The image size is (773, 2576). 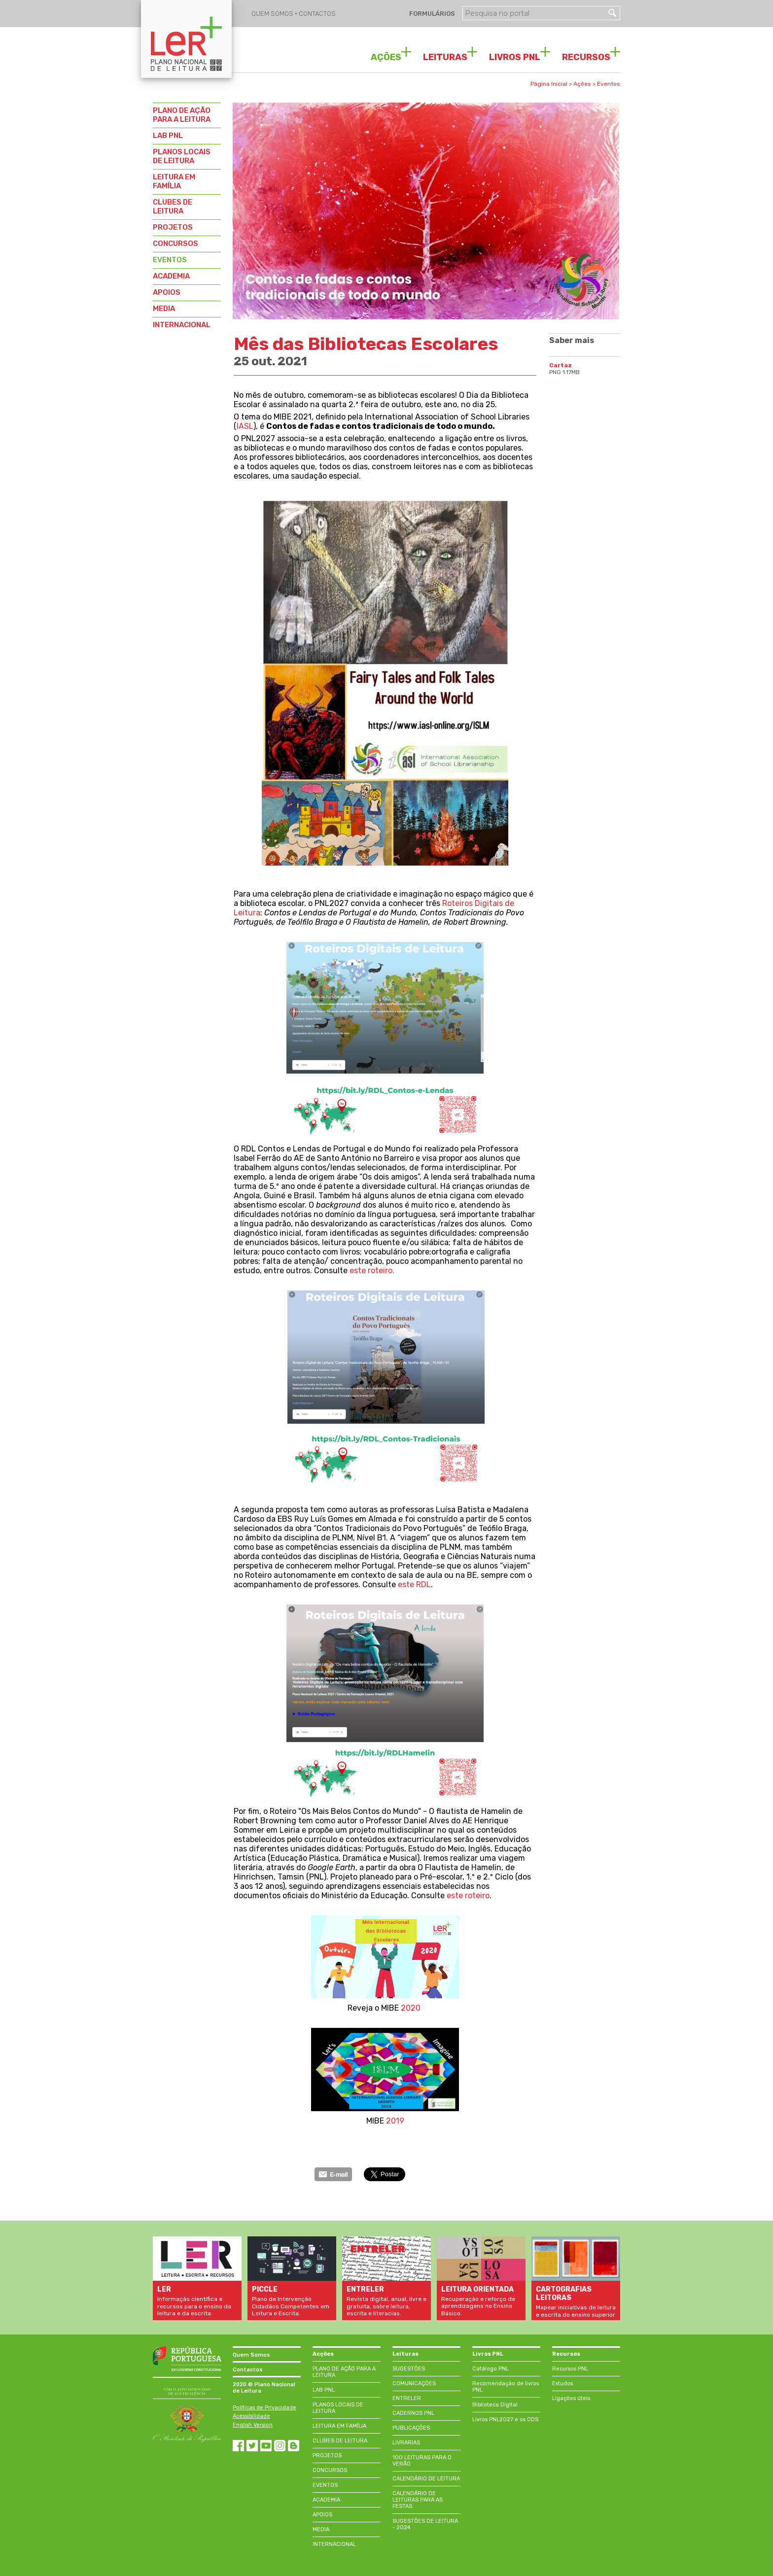 I want to click on CLUBES DE LEITURA, so click(x=172, y=206).